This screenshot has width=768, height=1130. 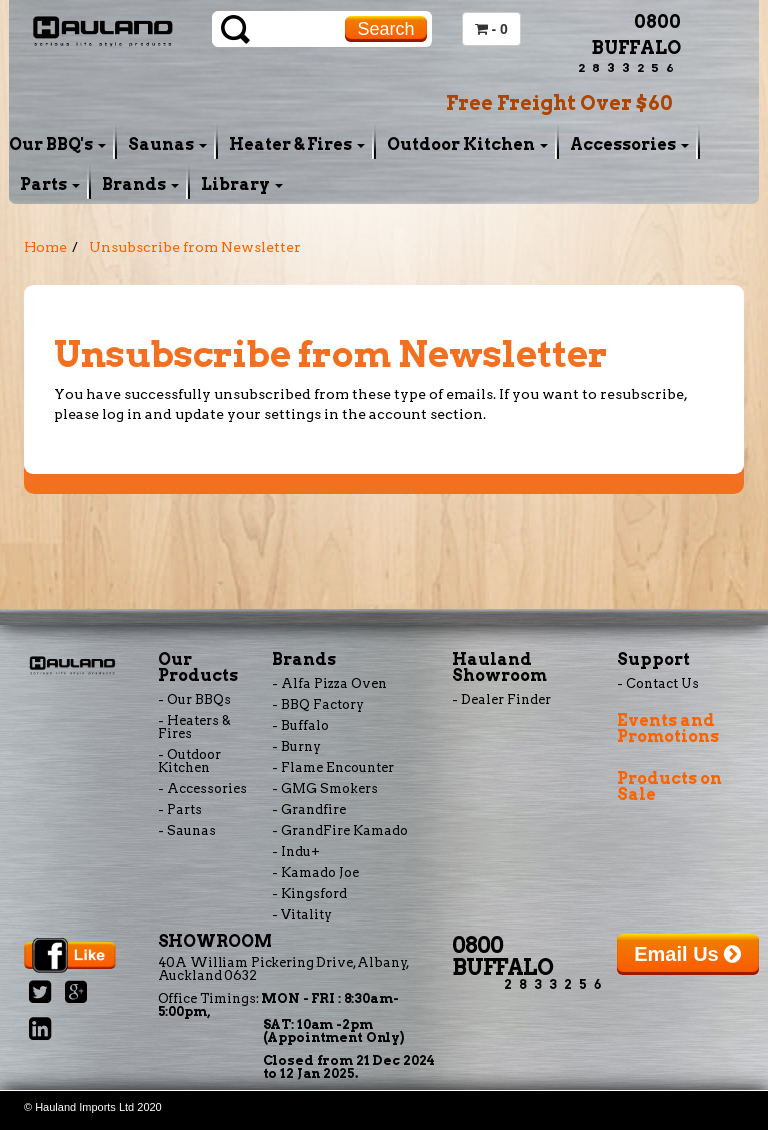 I want to click on Unsubscribe from Newsletter, so click(x=195, y=247).